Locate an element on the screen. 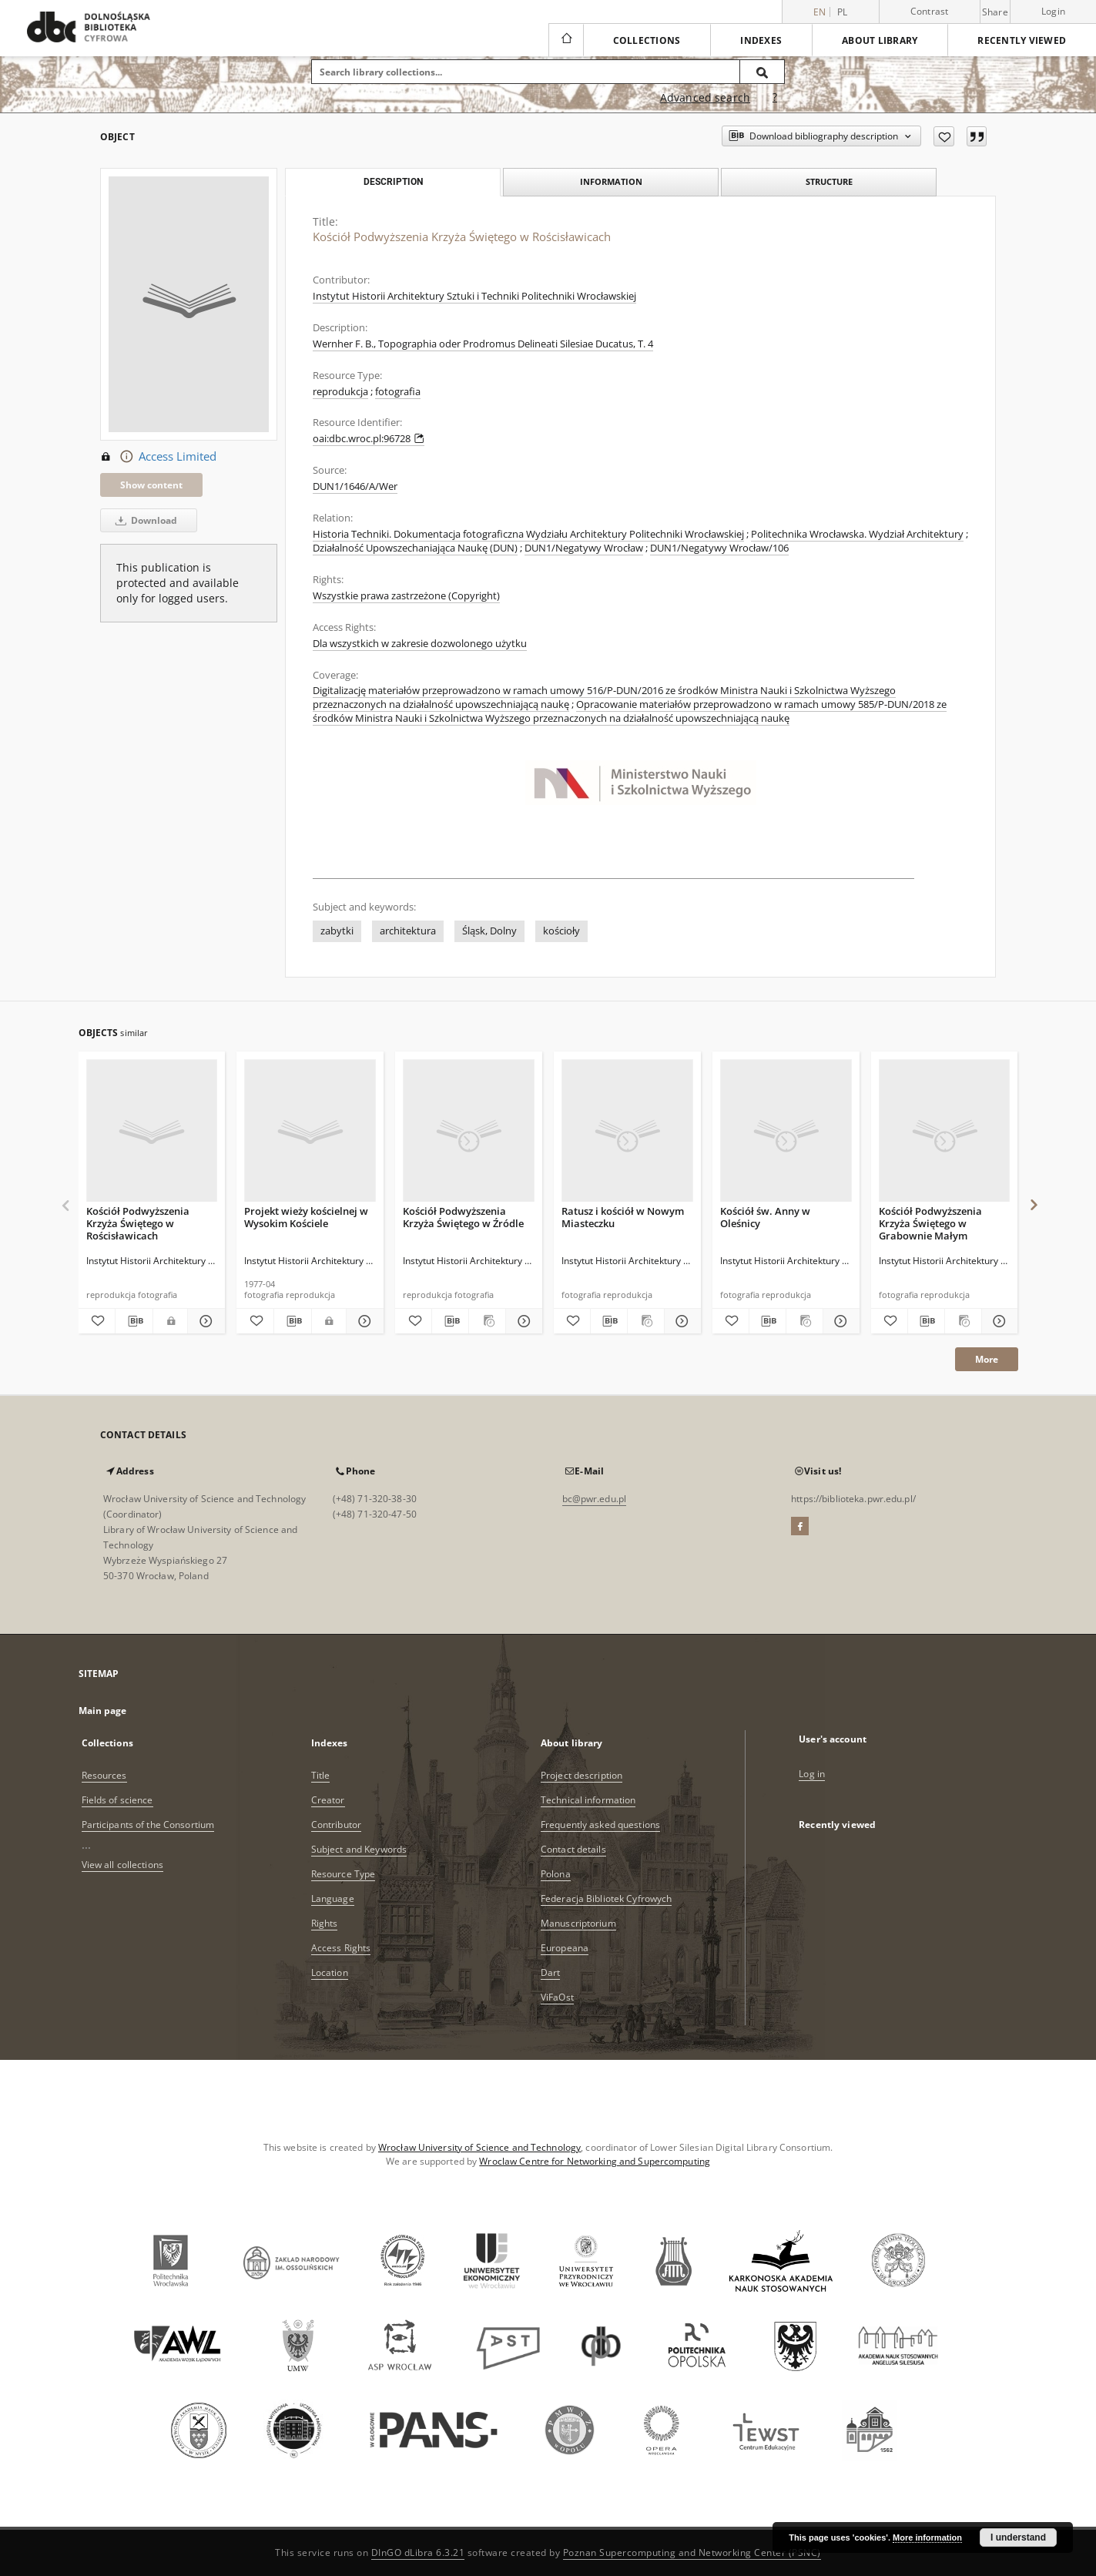  Kościół św. Anny w Oleśnicy is located at coordinates (765, 1217).